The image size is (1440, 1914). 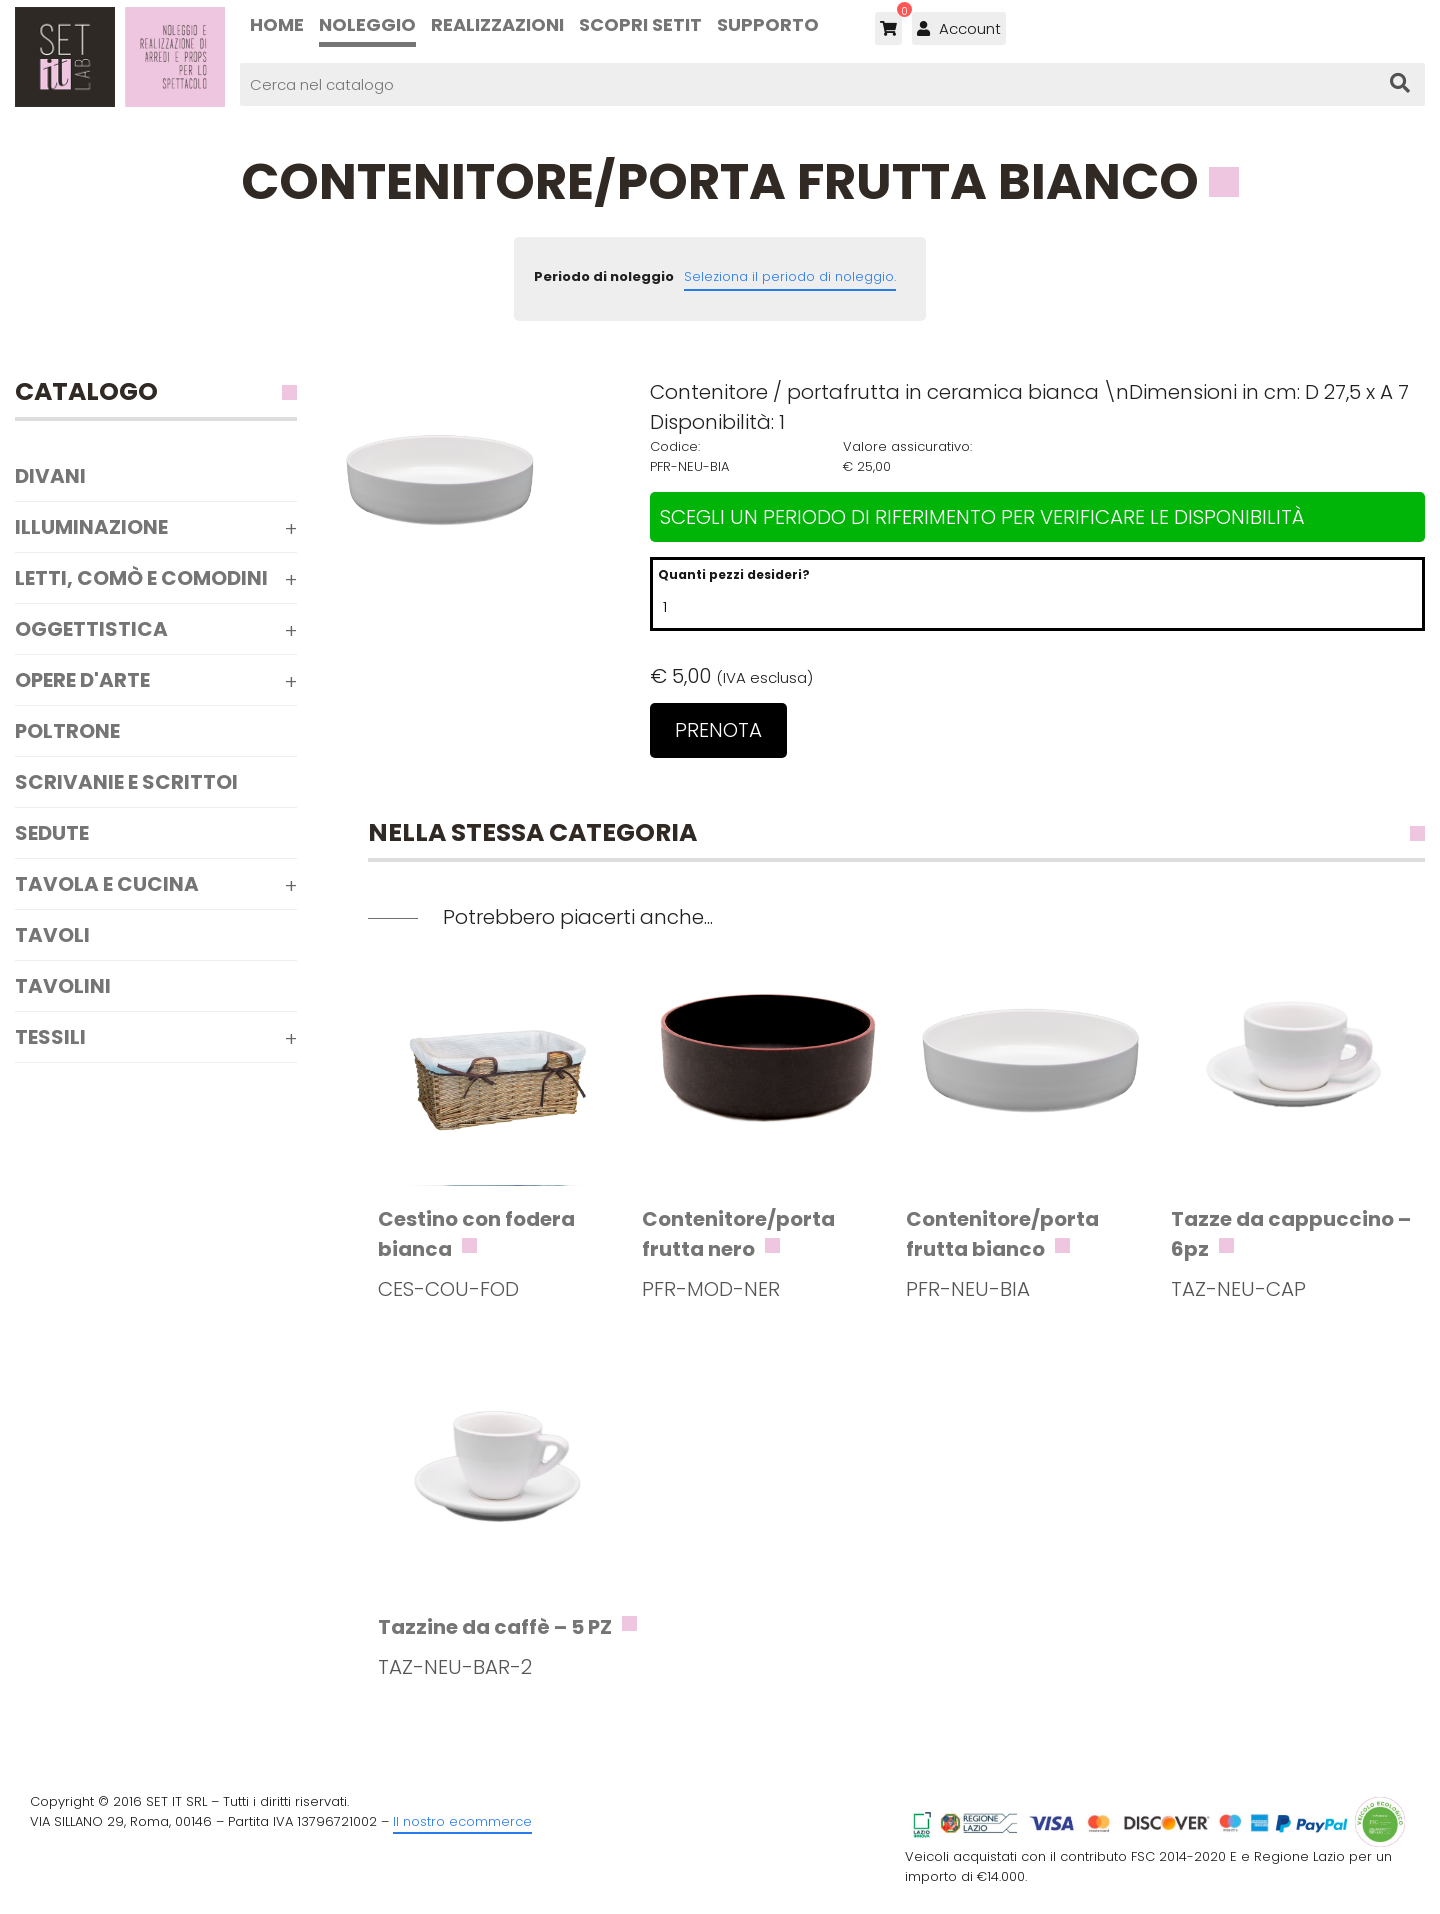 What do you see at coordinates (52, 833) in the screenshot?
I see `Sedute` at bounding box center [52, 833].